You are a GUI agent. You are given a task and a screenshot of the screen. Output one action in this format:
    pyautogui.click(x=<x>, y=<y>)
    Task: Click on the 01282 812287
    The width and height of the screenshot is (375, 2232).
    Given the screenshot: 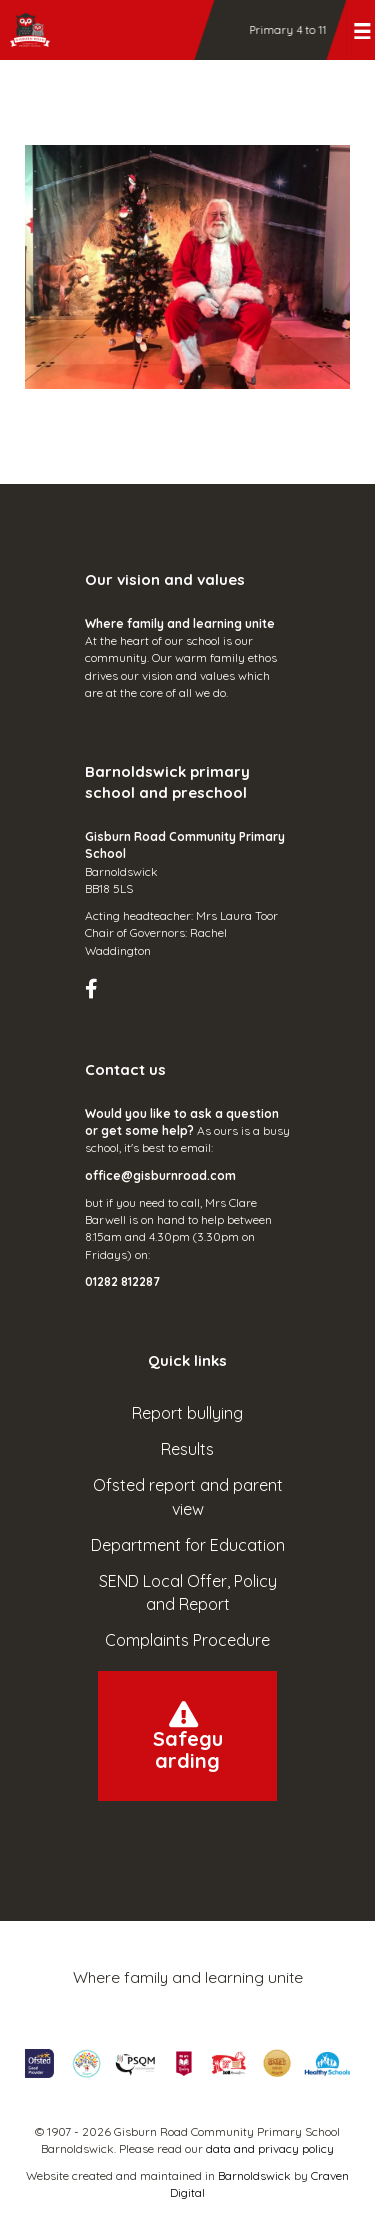 What is the action you would take?
    pyautogui.click(x=122, y=1281)
    